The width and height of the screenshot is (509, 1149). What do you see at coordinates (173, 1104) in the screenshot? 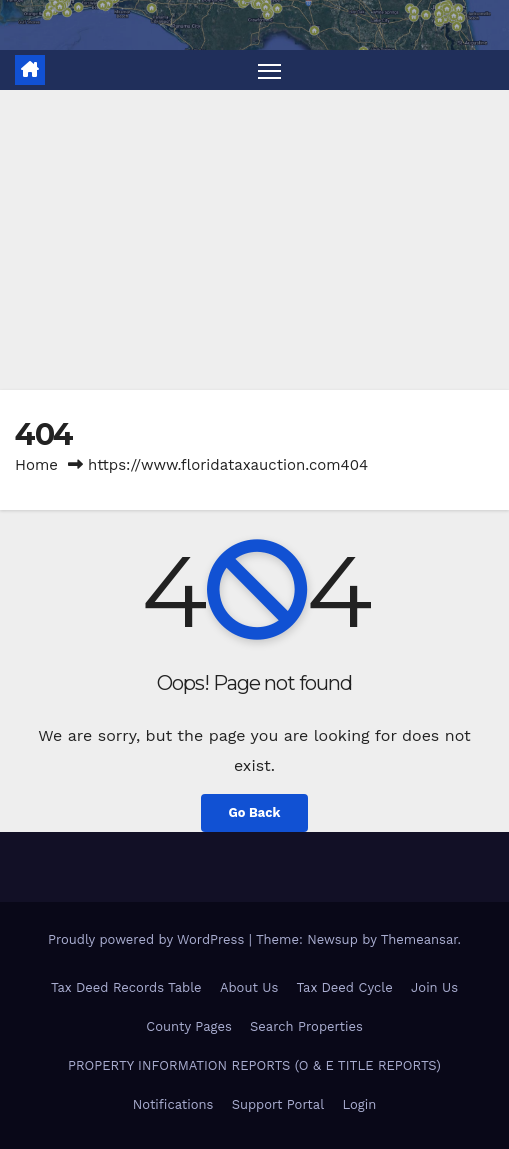
I see `Notifications` at bounding box center [173, 1104].